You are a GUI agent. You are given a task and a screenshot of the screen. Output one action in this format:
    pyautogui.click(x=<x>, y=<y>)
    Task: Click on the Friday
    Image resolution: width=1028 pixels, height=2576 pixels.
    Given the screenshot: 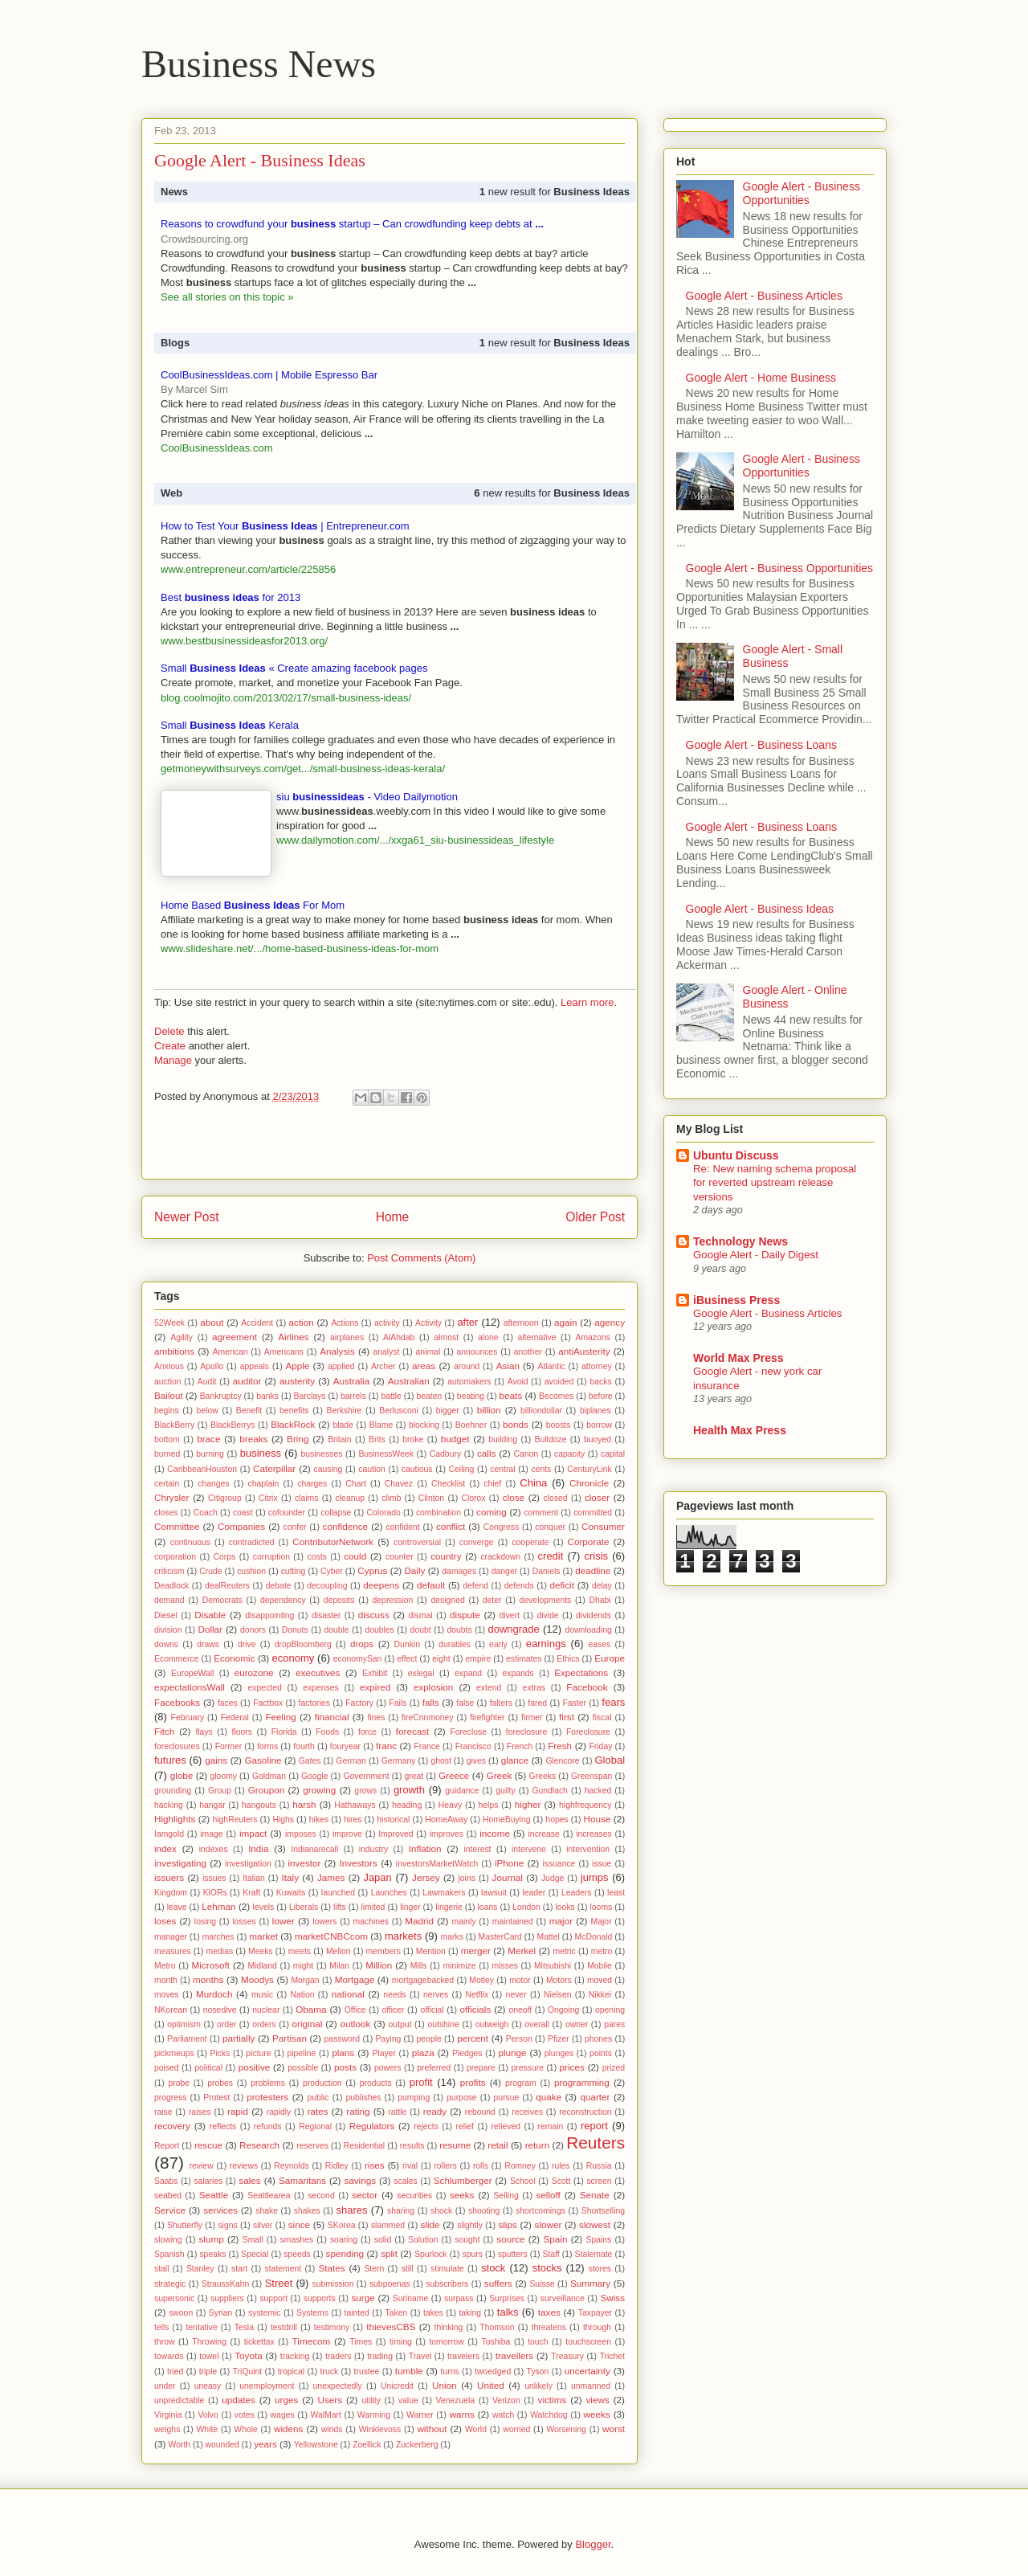 What is the action you would take?
    pyautogui.click(x=600, y=1746)
    